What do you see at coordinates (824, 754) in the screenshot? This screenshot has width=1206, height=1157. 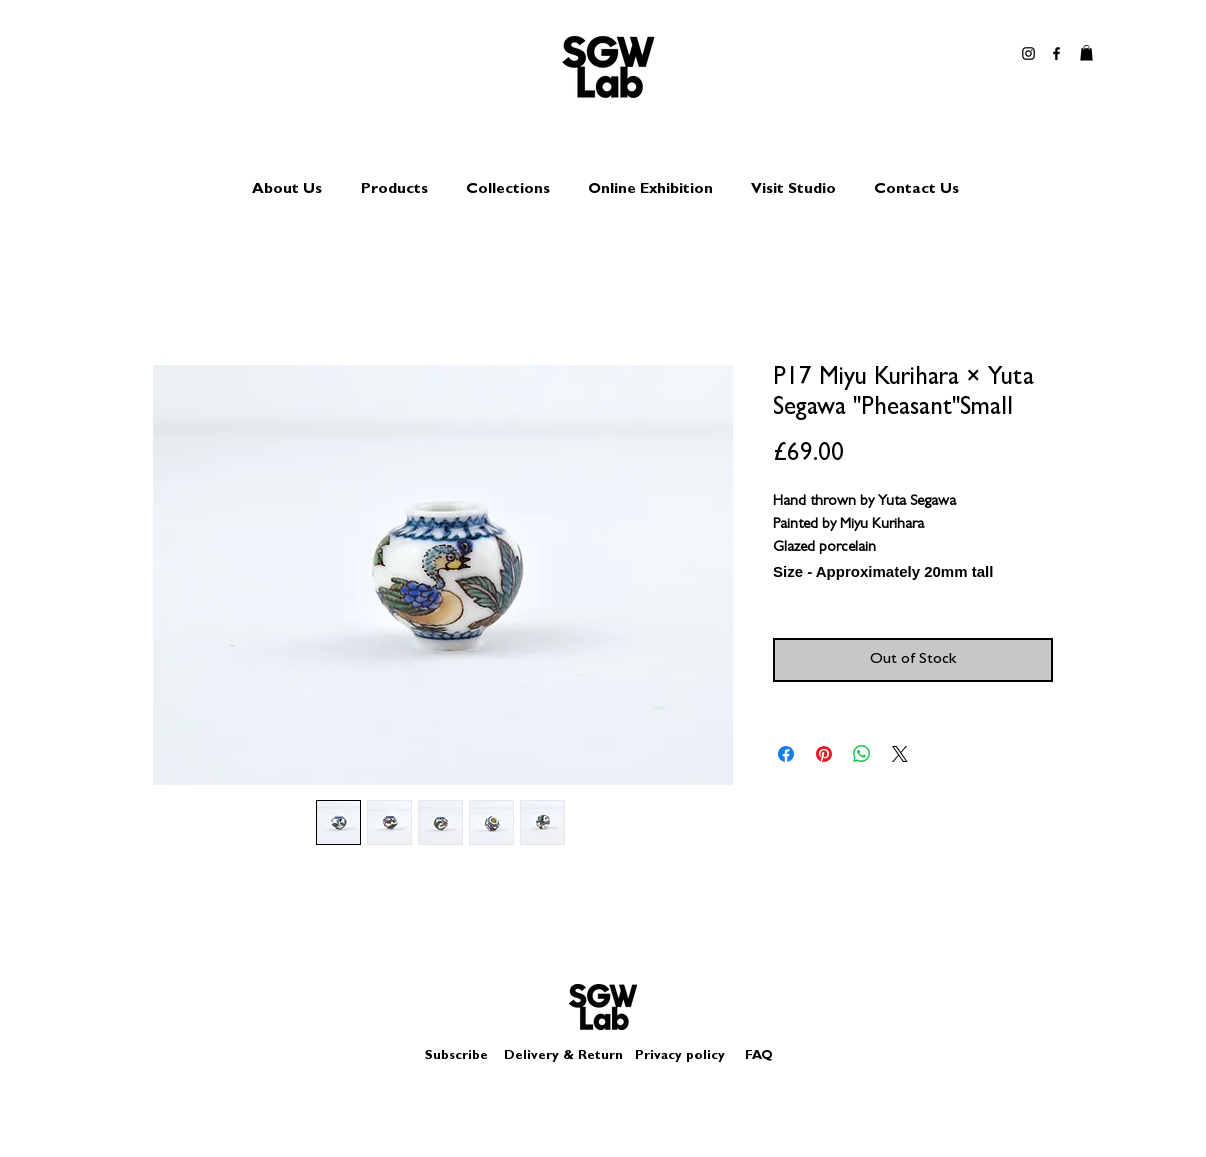 I see `[Pin on Pinterest]` at bounding box center [824, 754].